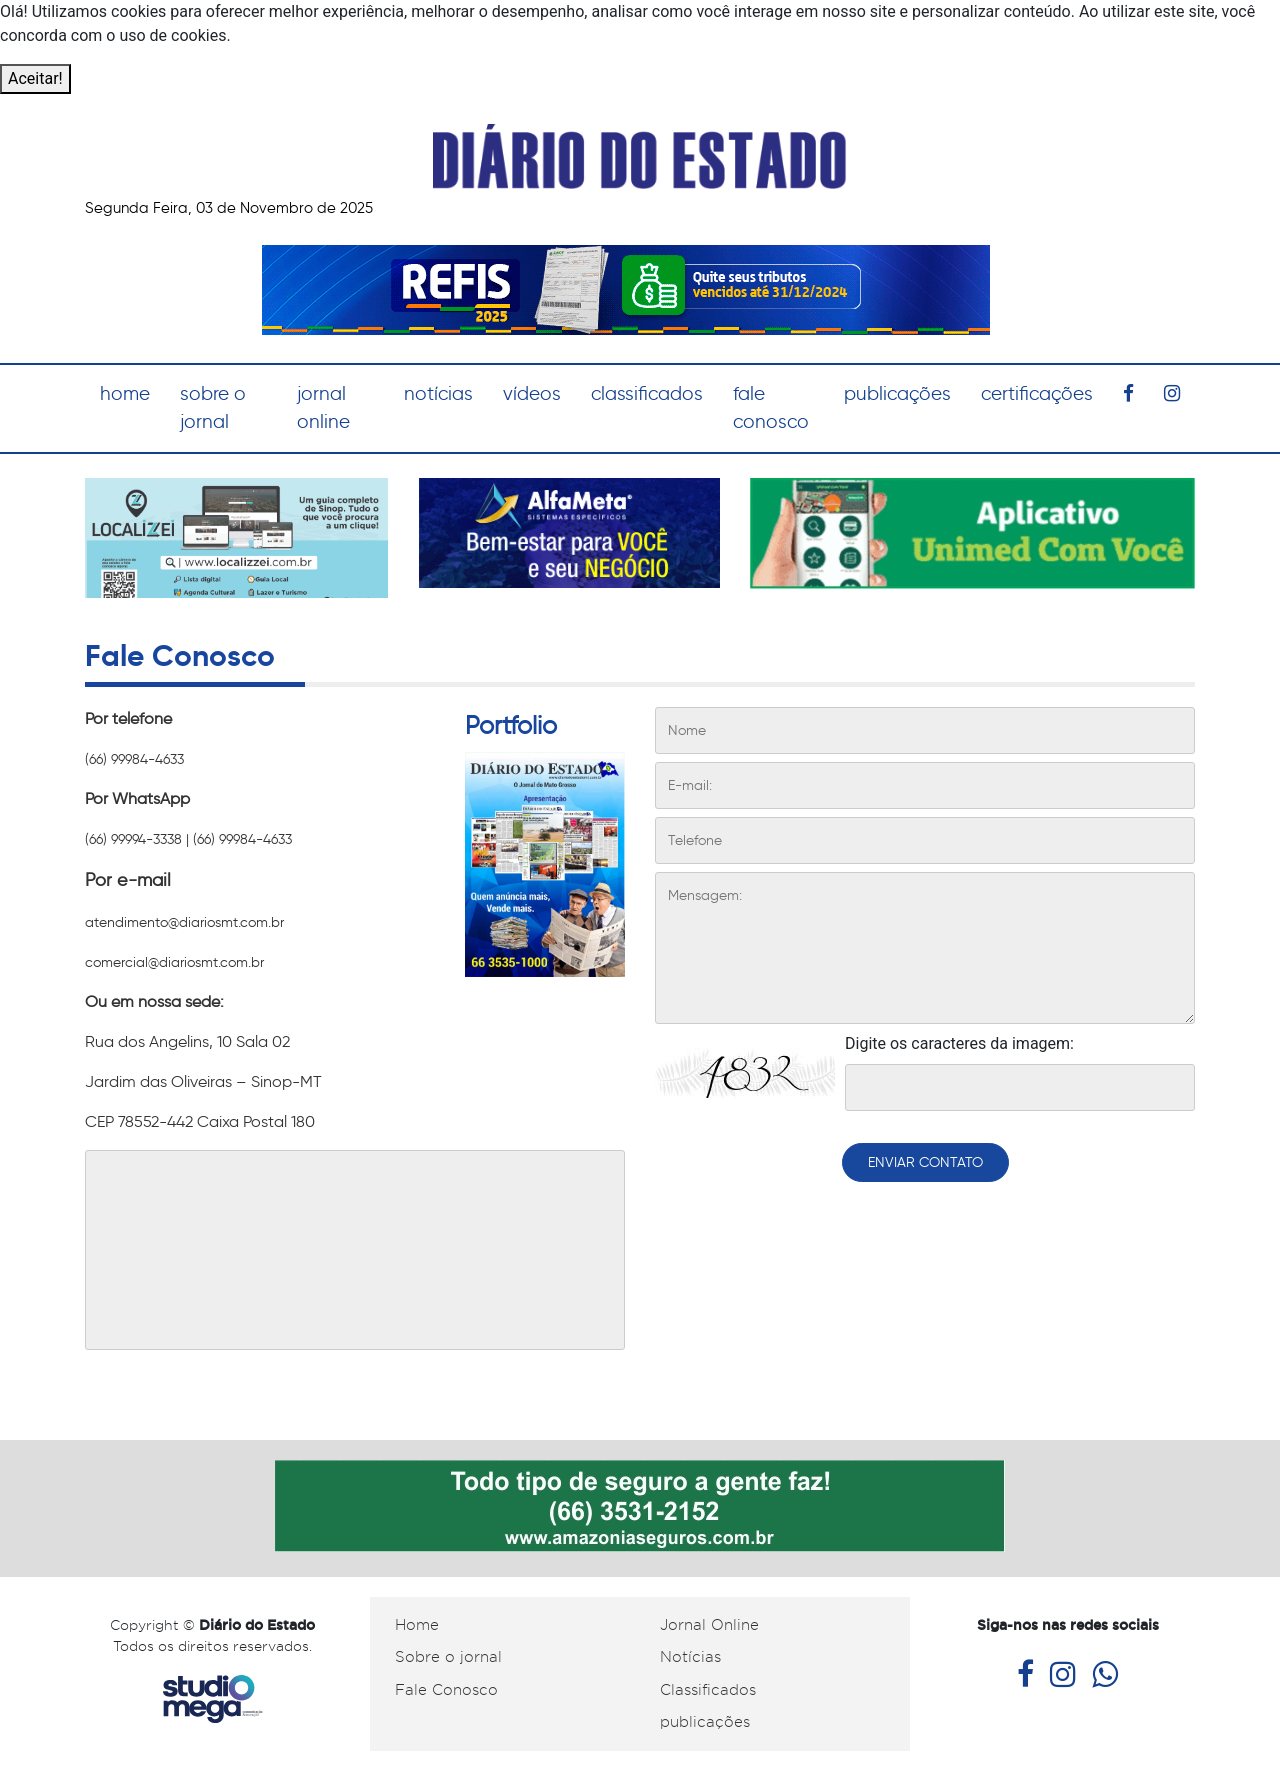 This screenshot has width=1280, height=1771. What do you see at coordinates (709, 1625) in the screenshot?
I see `Jornal Online` at bounding box center [709, 1625].